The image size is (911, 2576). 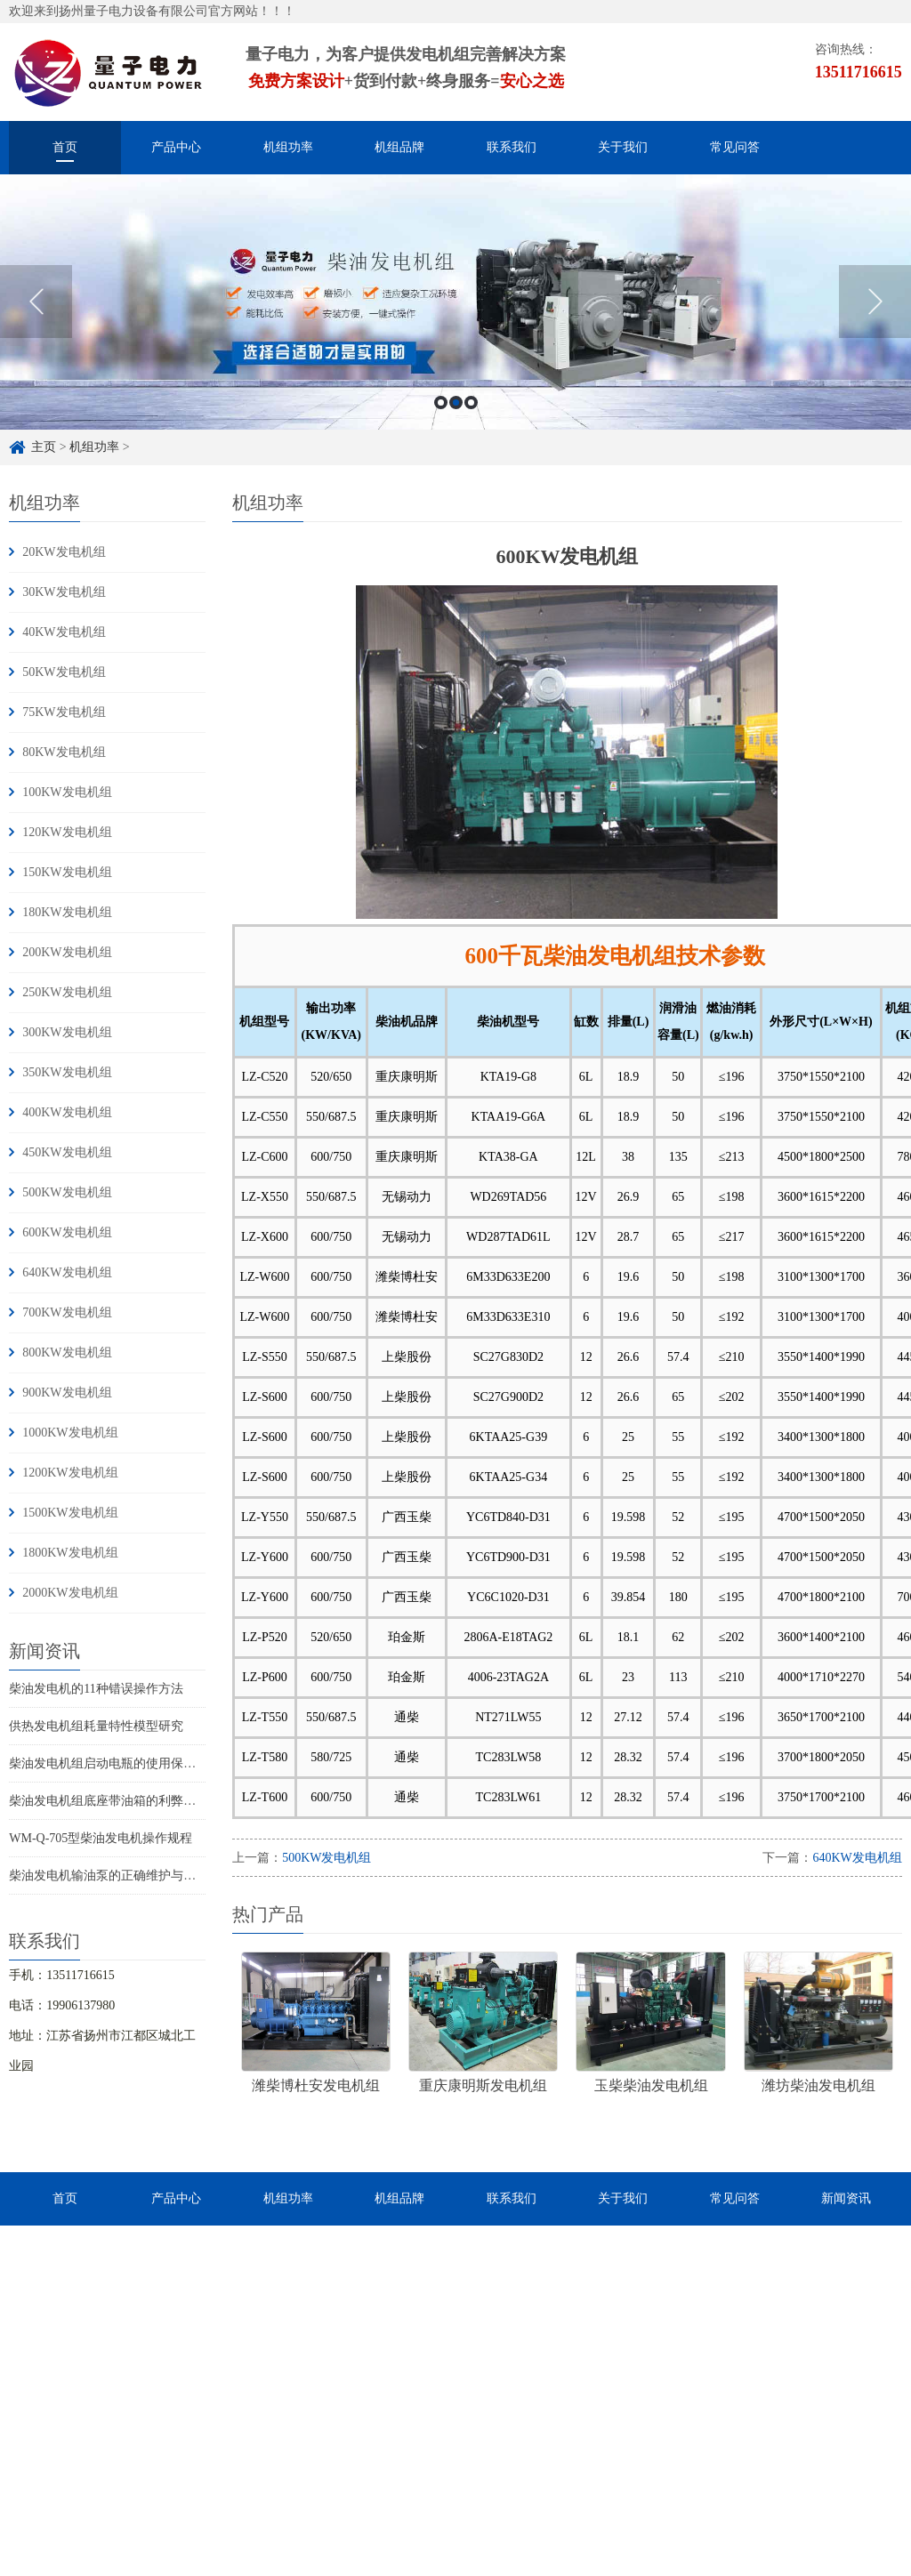 I want to click on Next [button], so click(x=875, y=301).